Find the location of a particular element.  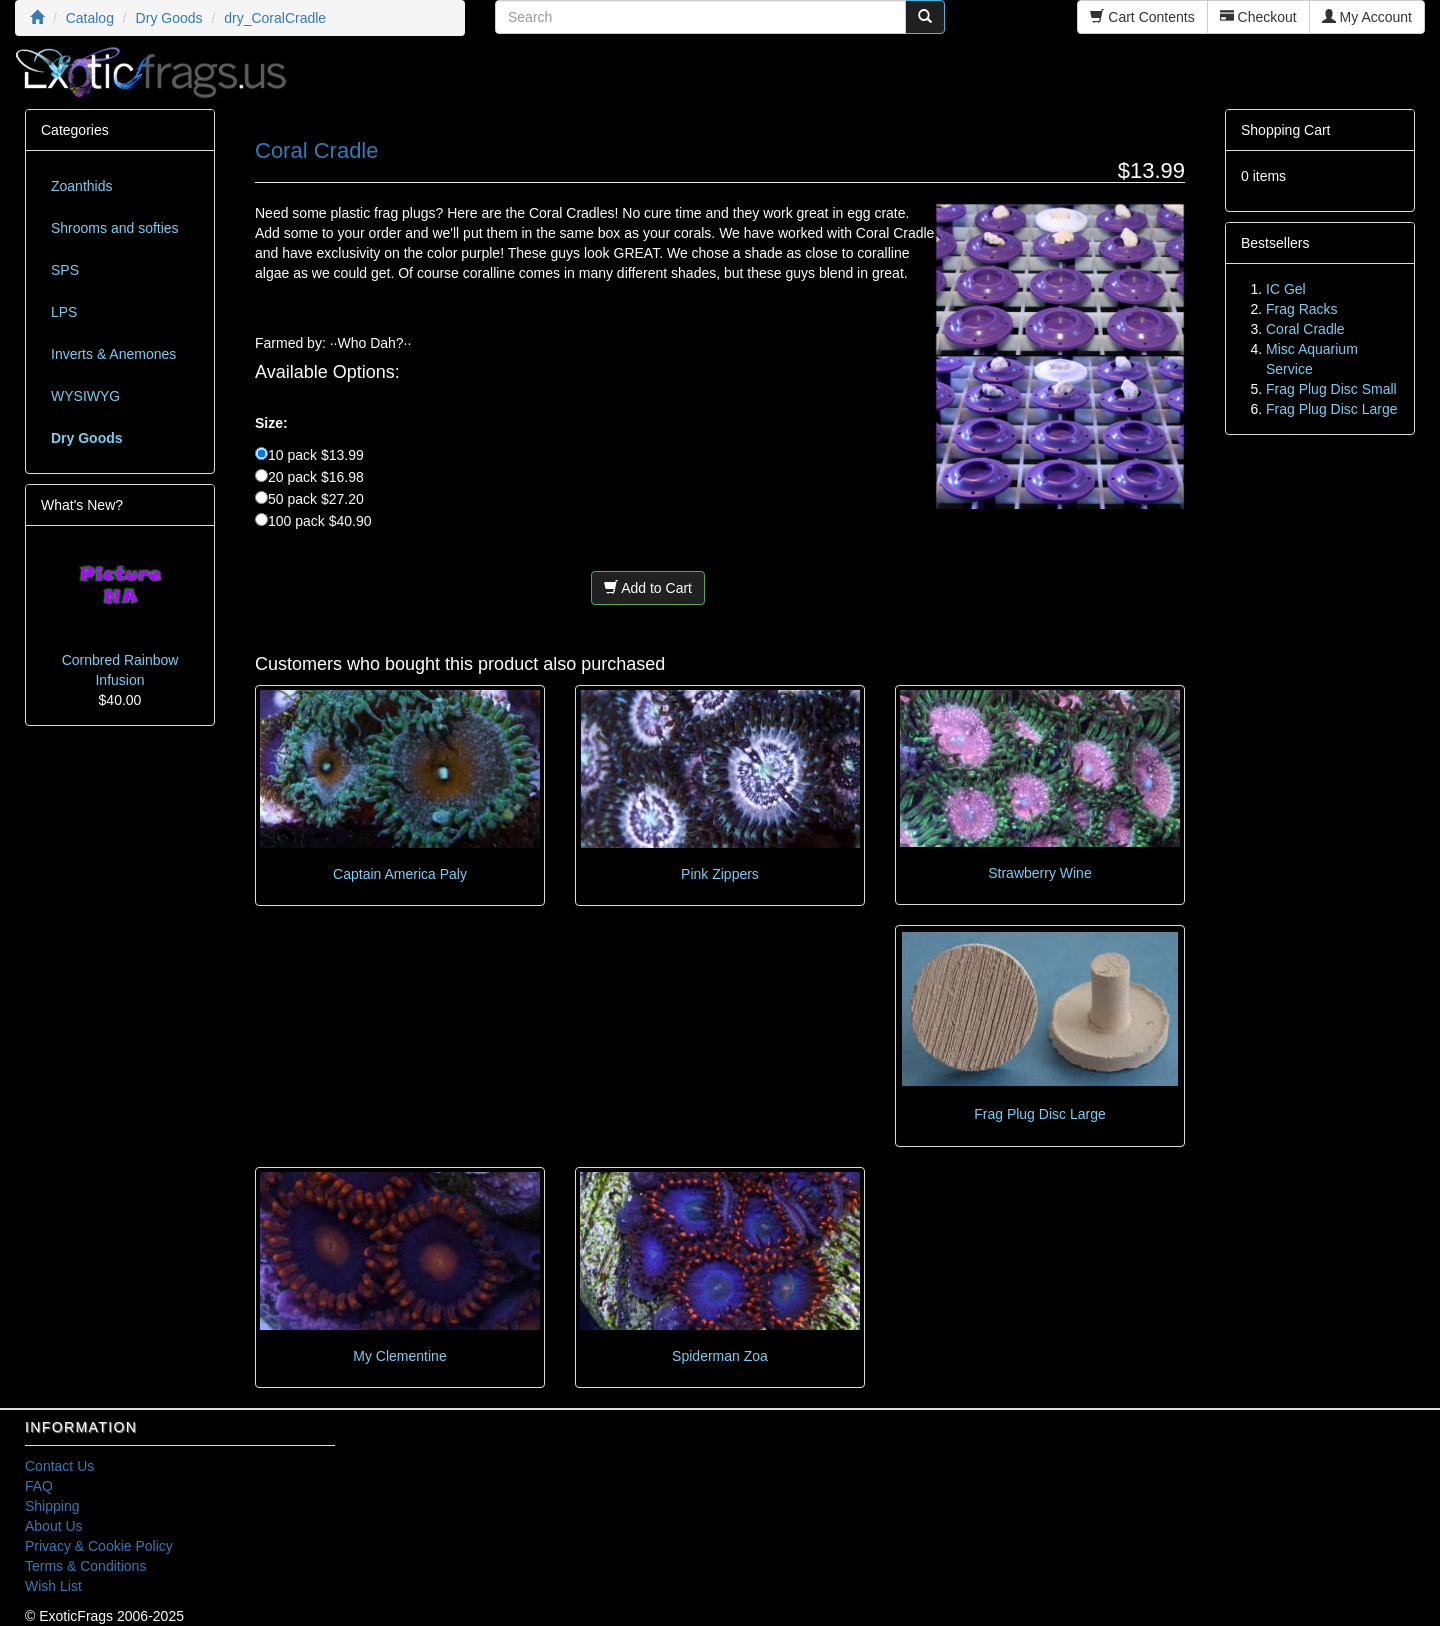

Frag Plug Disc Large is located at coordinates (1040, 1114).